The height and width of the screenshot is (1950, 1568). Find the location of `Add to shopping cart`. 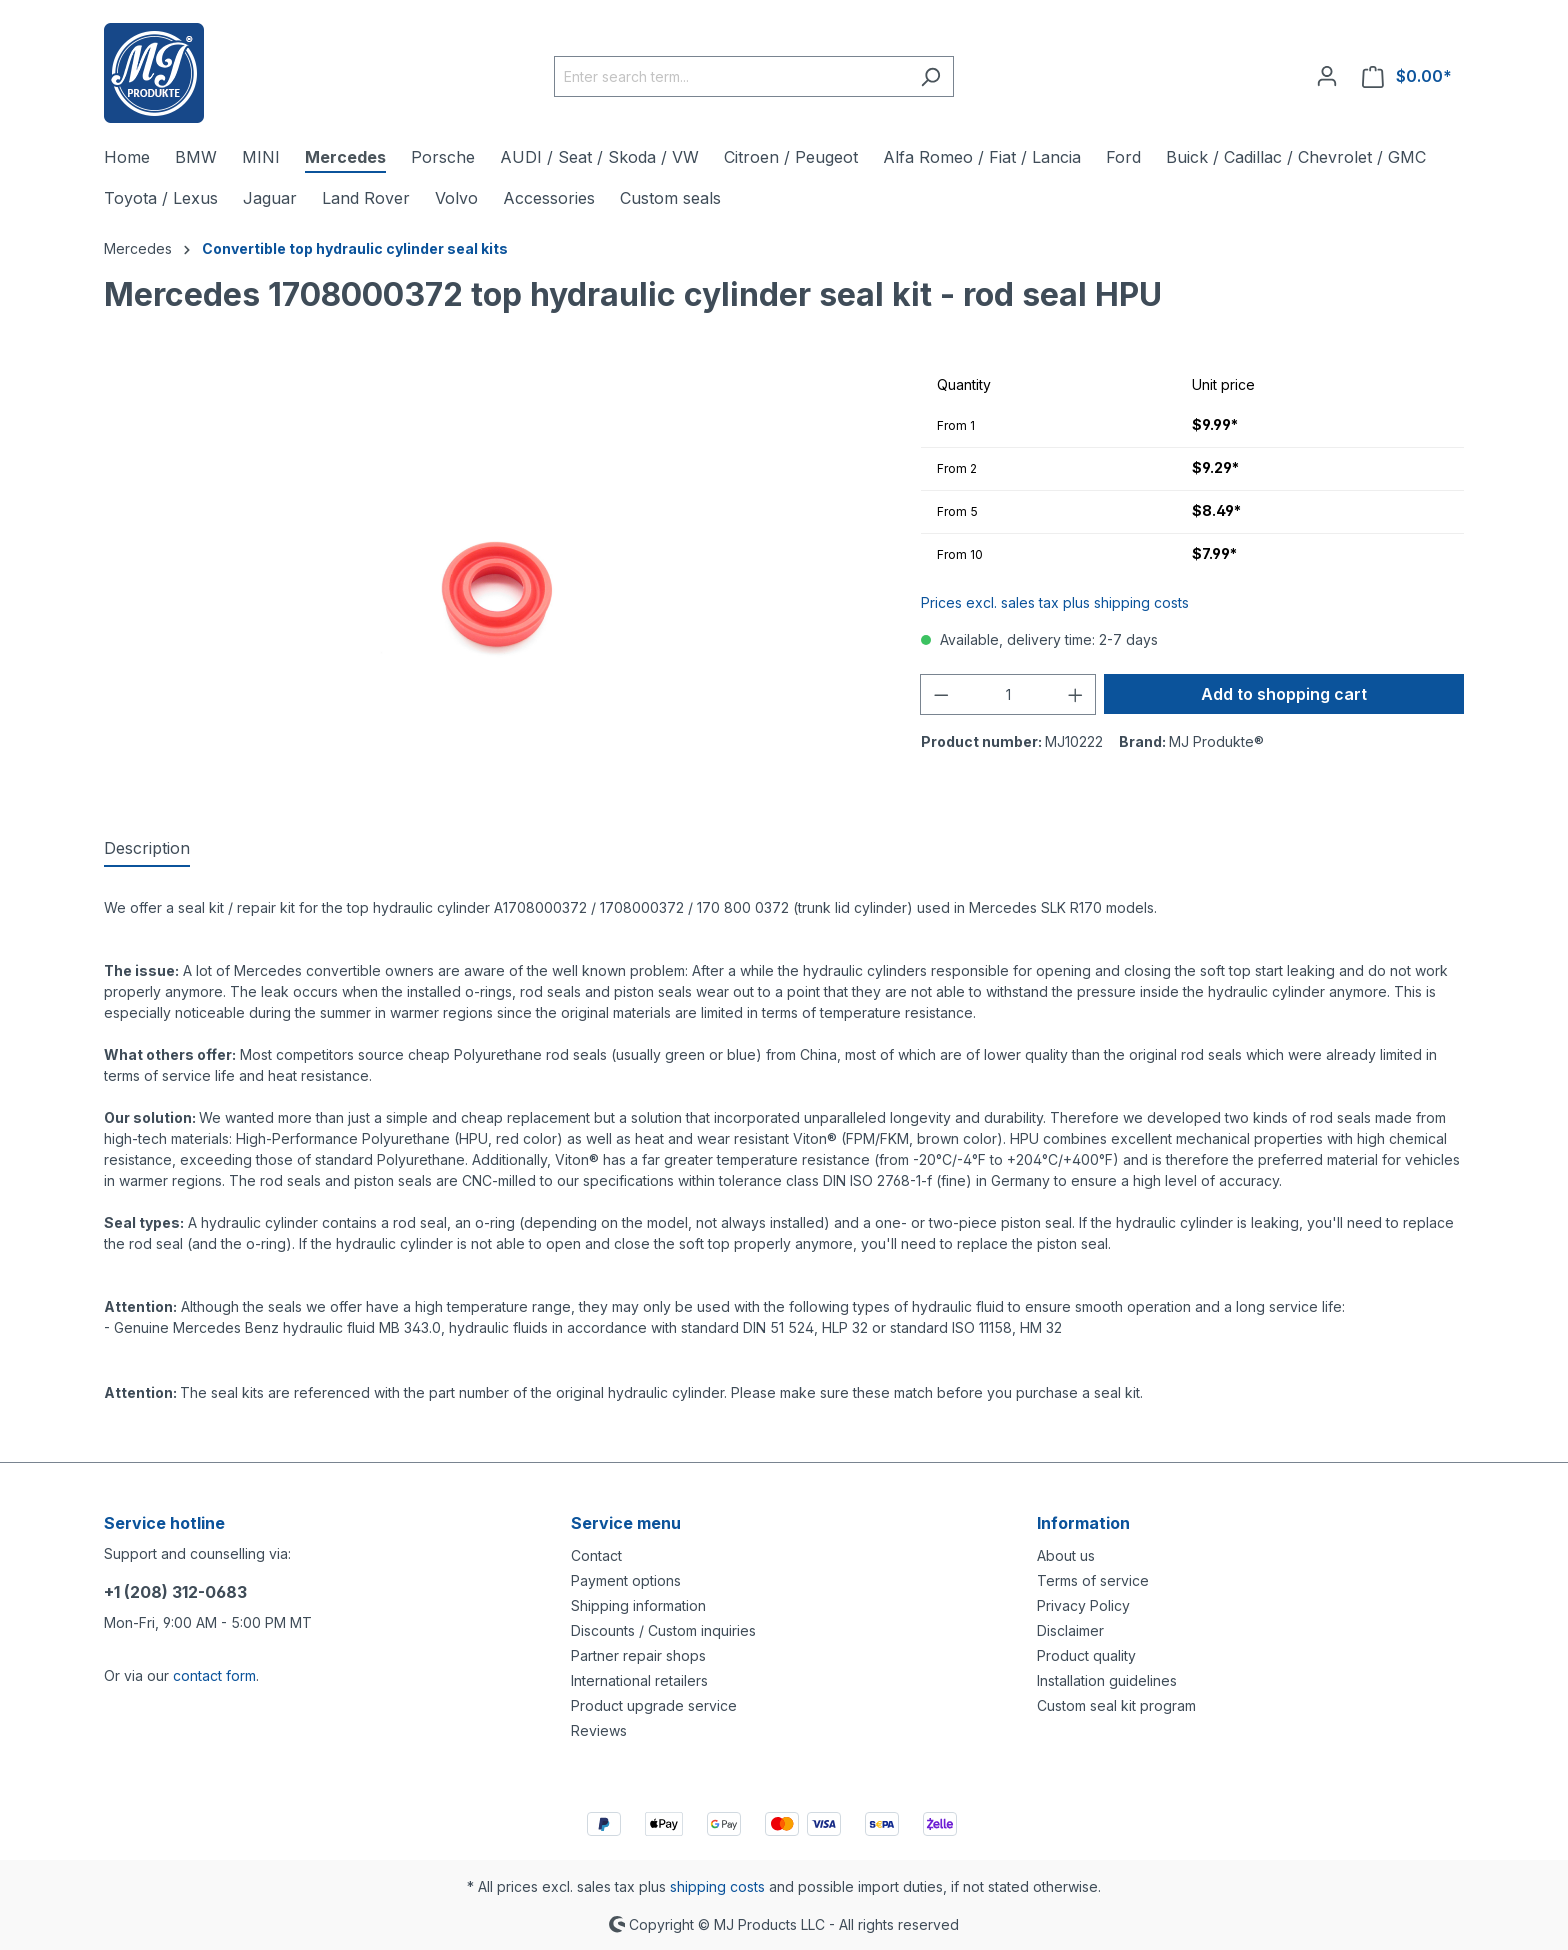

Add to shopping cart is located at coordinates (1284, 694).